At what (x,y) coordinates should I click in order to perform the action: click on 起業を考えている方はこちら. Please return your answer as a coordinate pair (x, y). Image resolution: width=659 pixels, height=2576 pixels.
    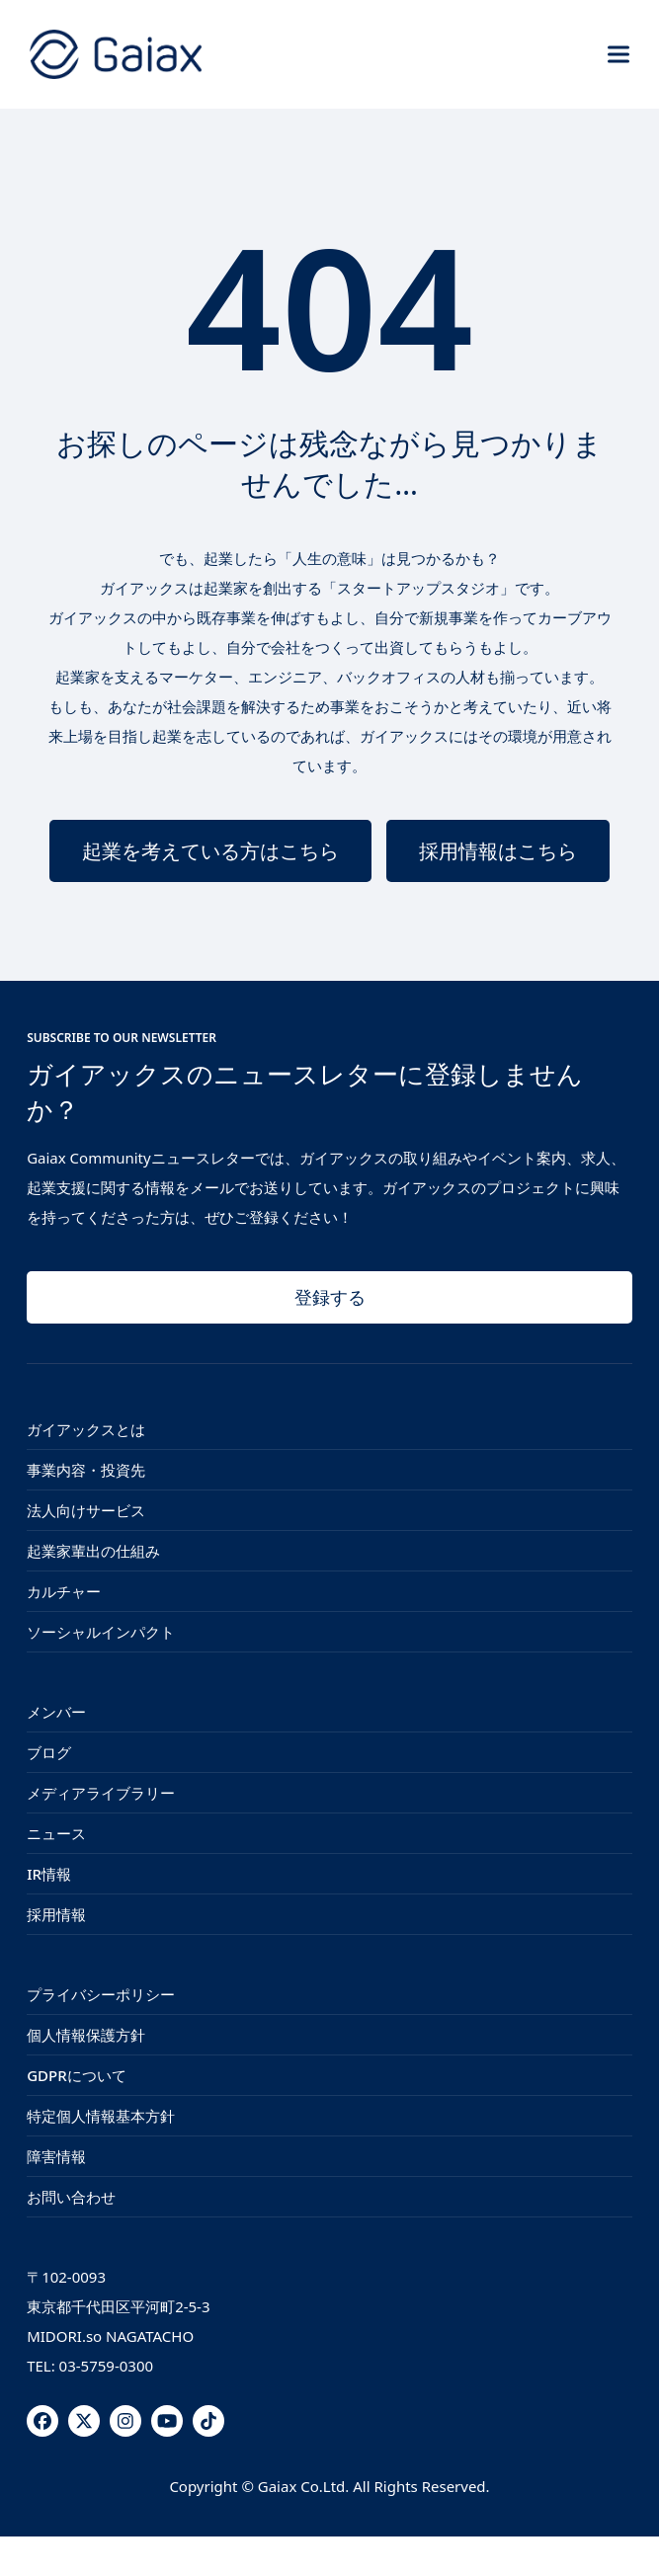
    Looking at the image, I should click on (210, 851).